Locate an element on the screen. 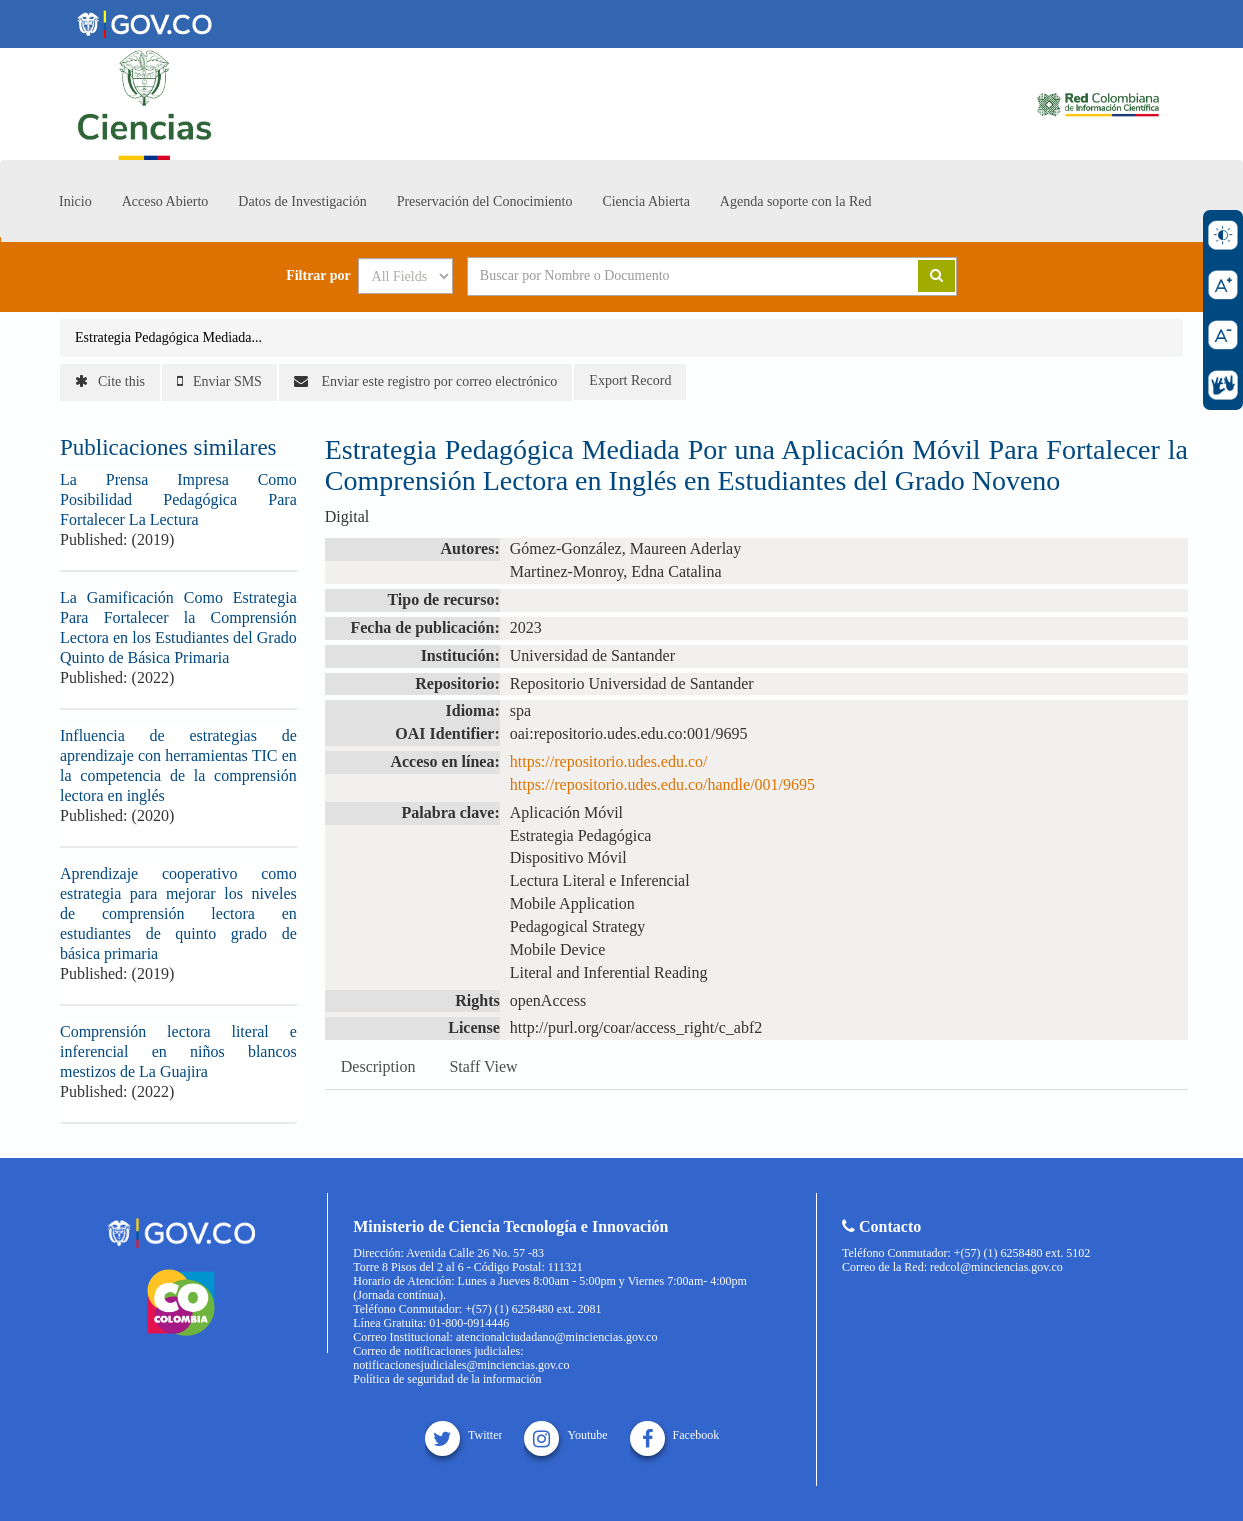 This screenshot has width=1243, height=1521. Acceso Abierto is located at coordinates (165, 201).